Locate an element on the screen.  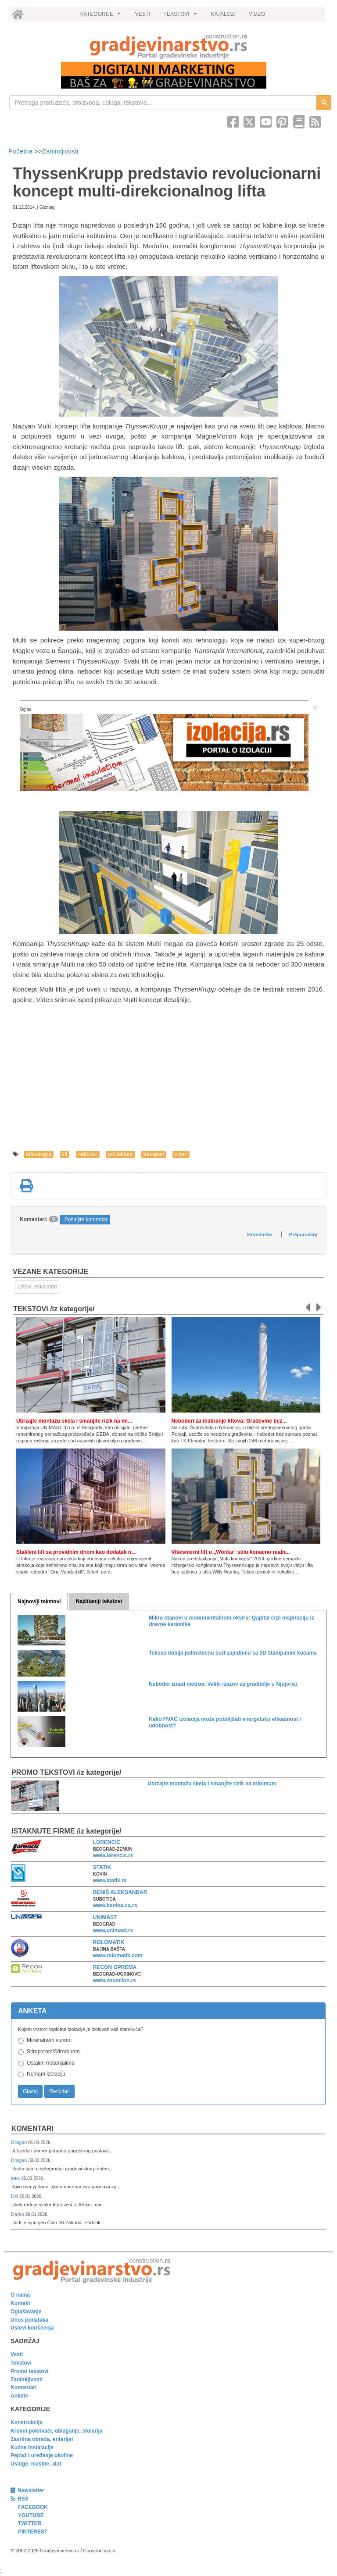
VESTI is located at coordinates (143, 14).